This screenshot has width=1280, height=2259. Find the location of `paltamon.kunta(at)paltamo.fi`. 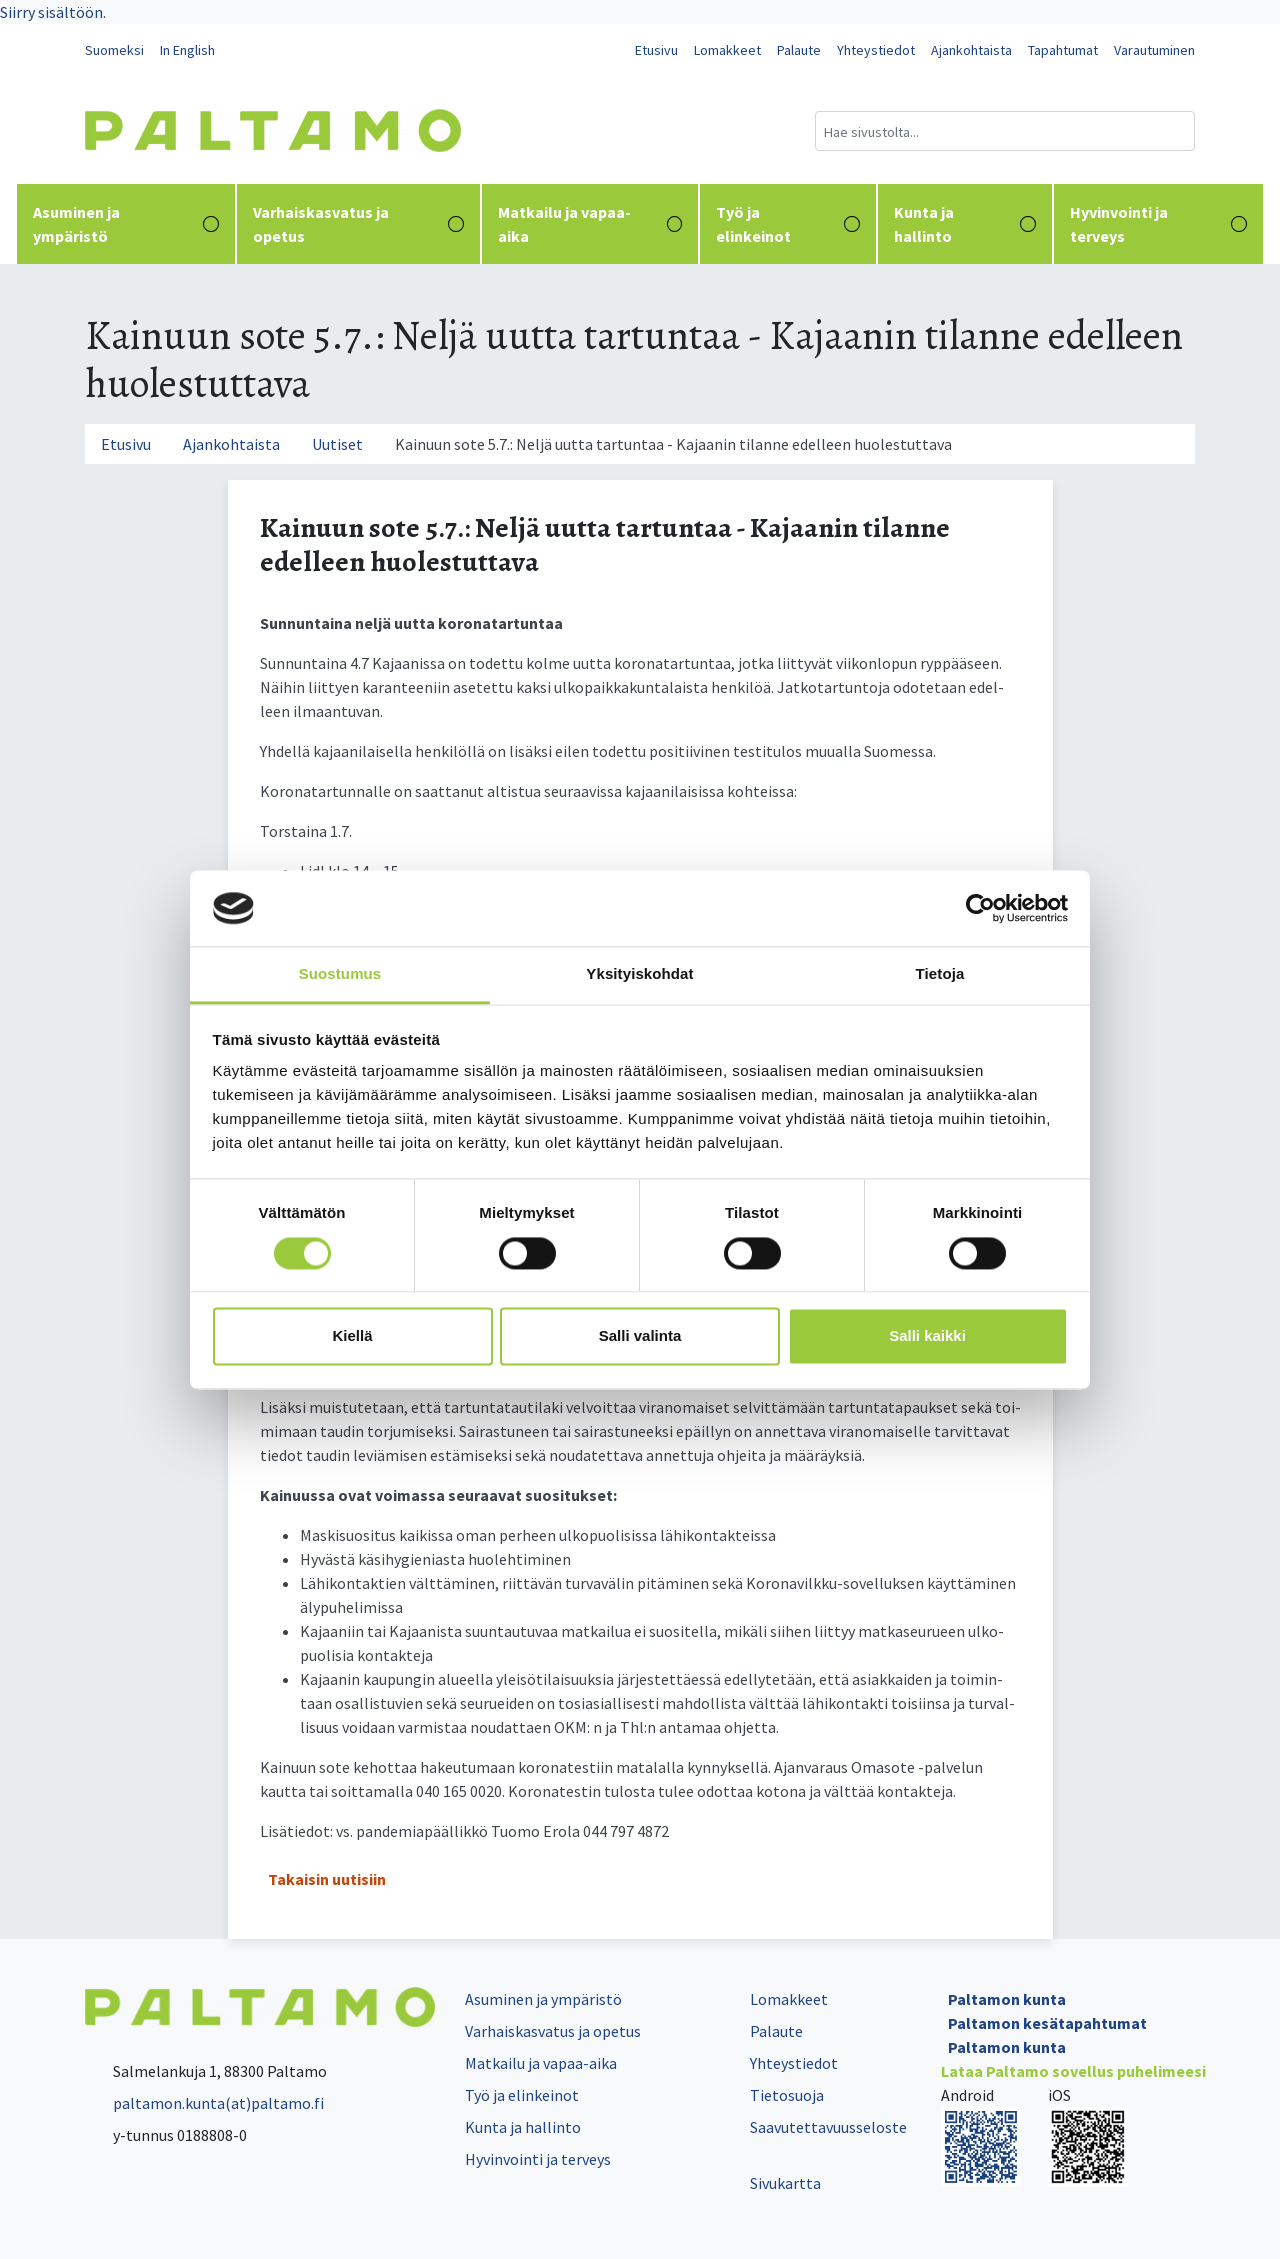

paltamon.kunta(at)paltamo.fi is located at coordinates (204, 2103).